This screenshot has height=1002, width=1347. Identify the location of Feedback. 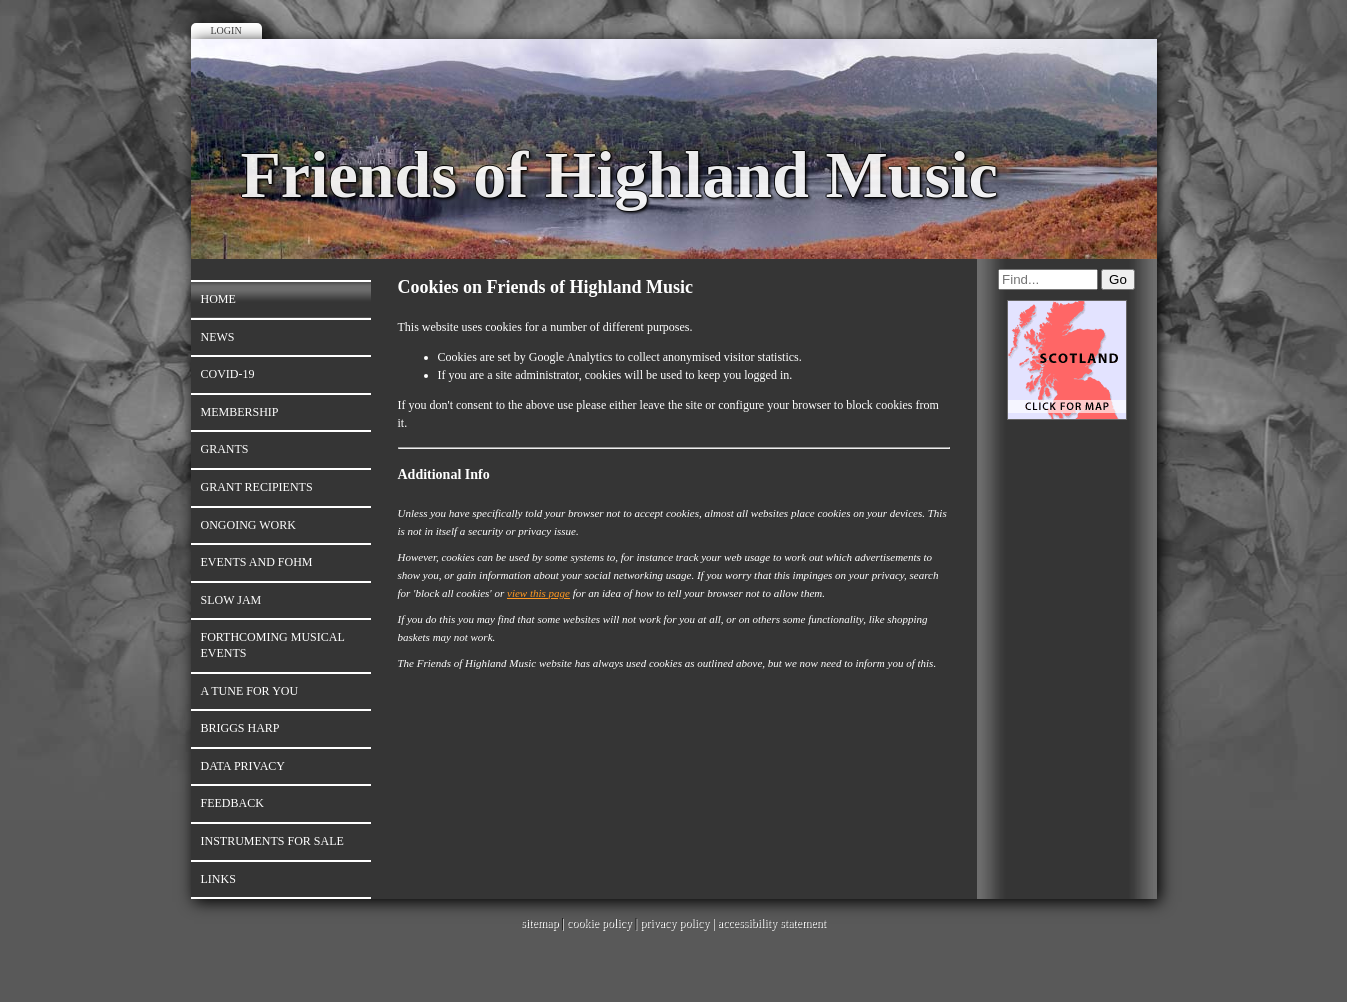
(232, 803).